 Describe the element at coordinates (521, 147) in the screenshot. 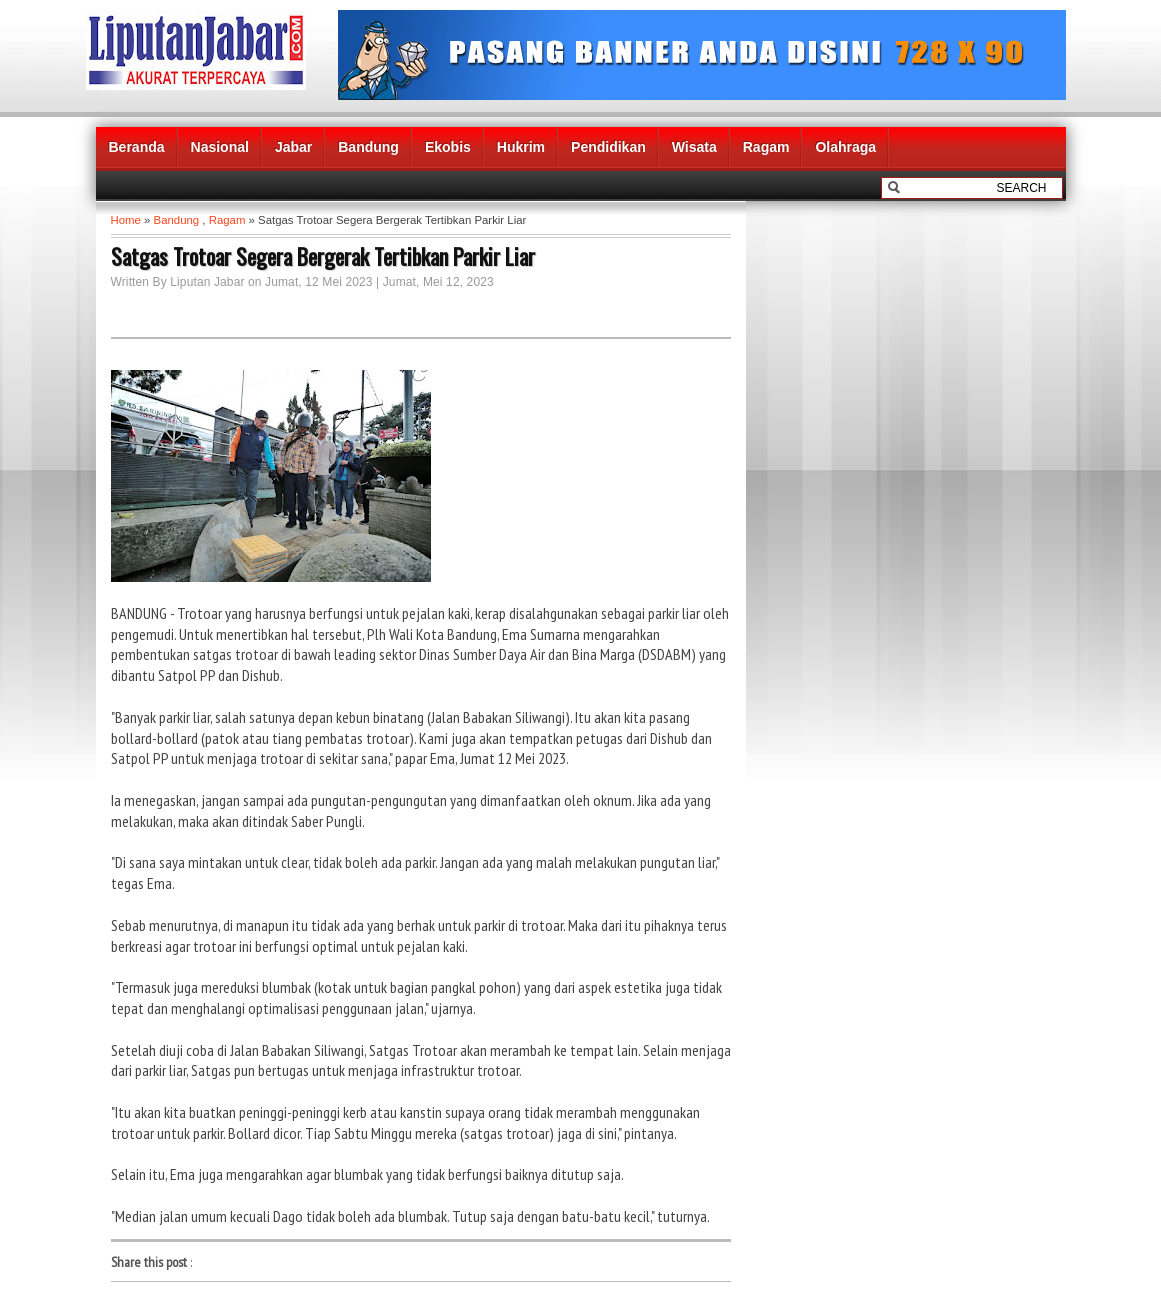

I see `Hukrim` at that location.